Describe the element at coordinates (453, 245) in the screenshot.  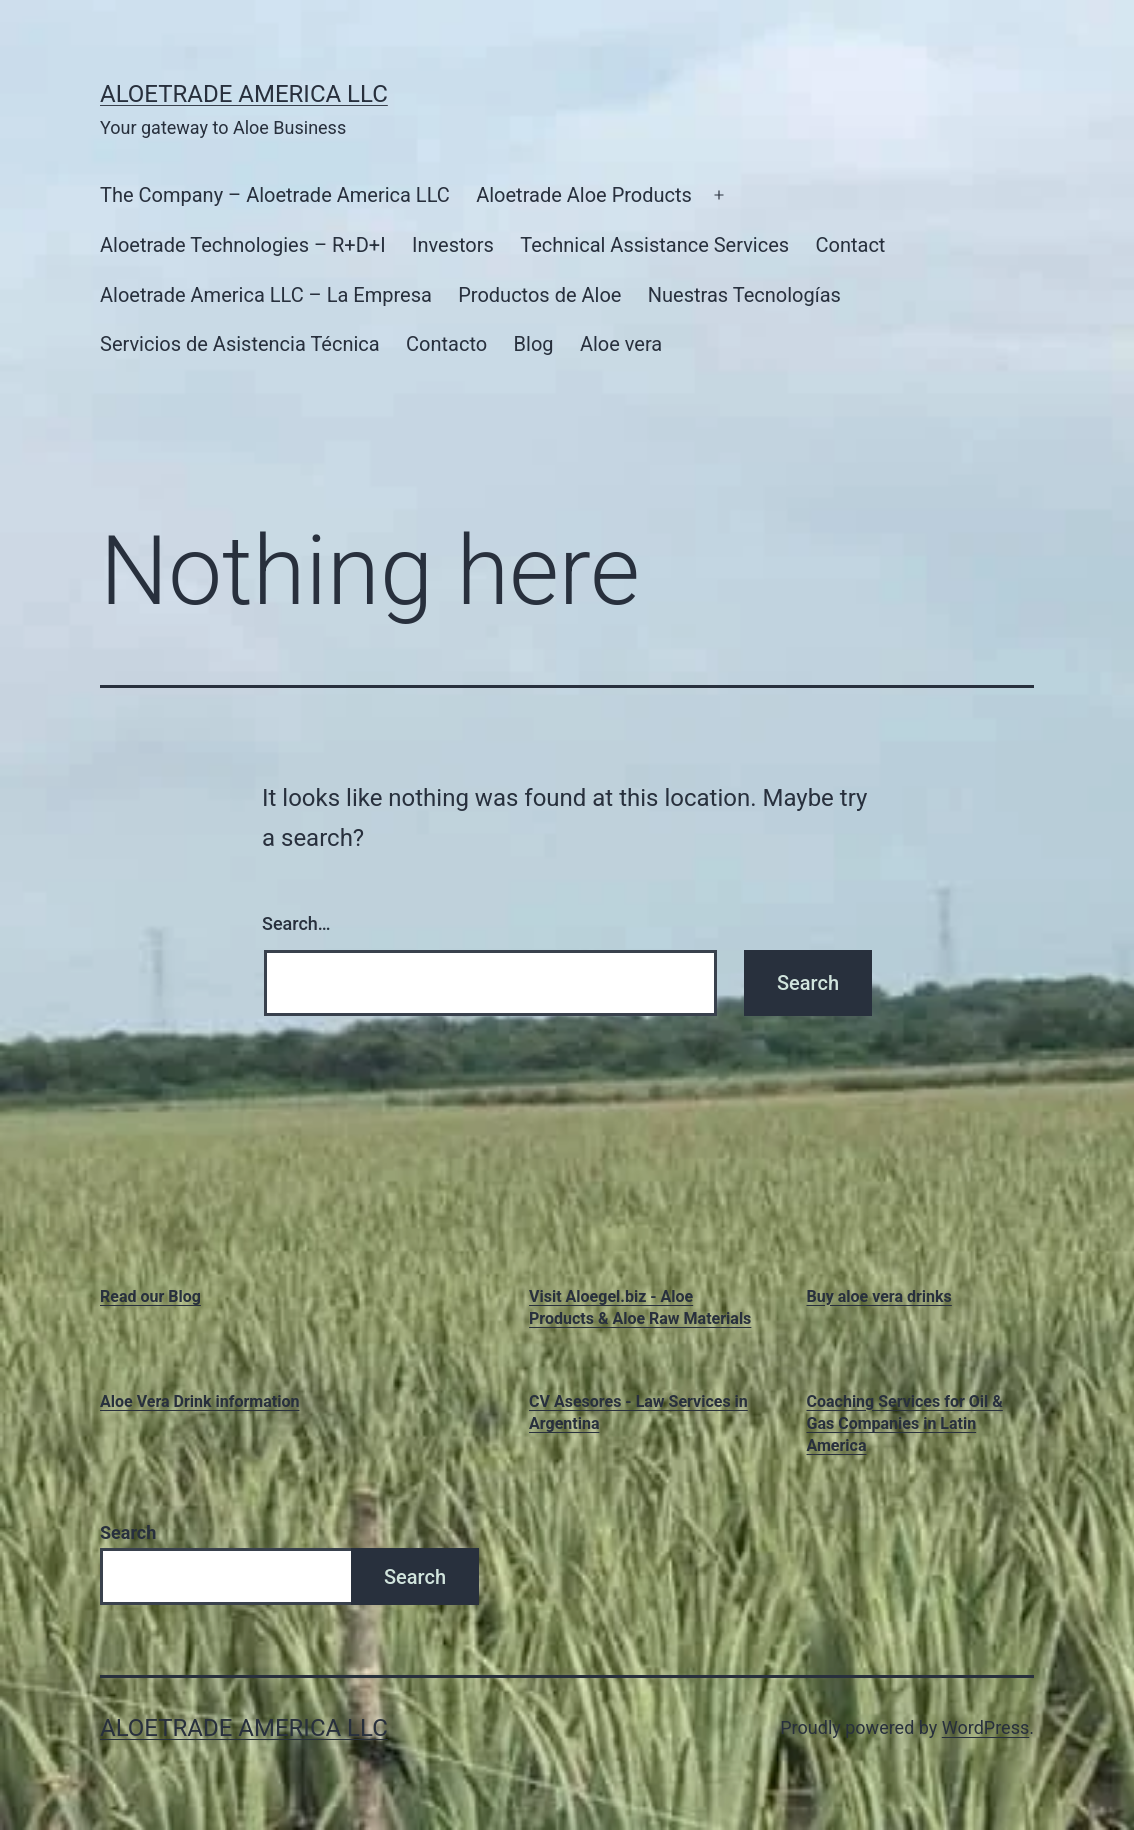
I see `Investors` at that location.